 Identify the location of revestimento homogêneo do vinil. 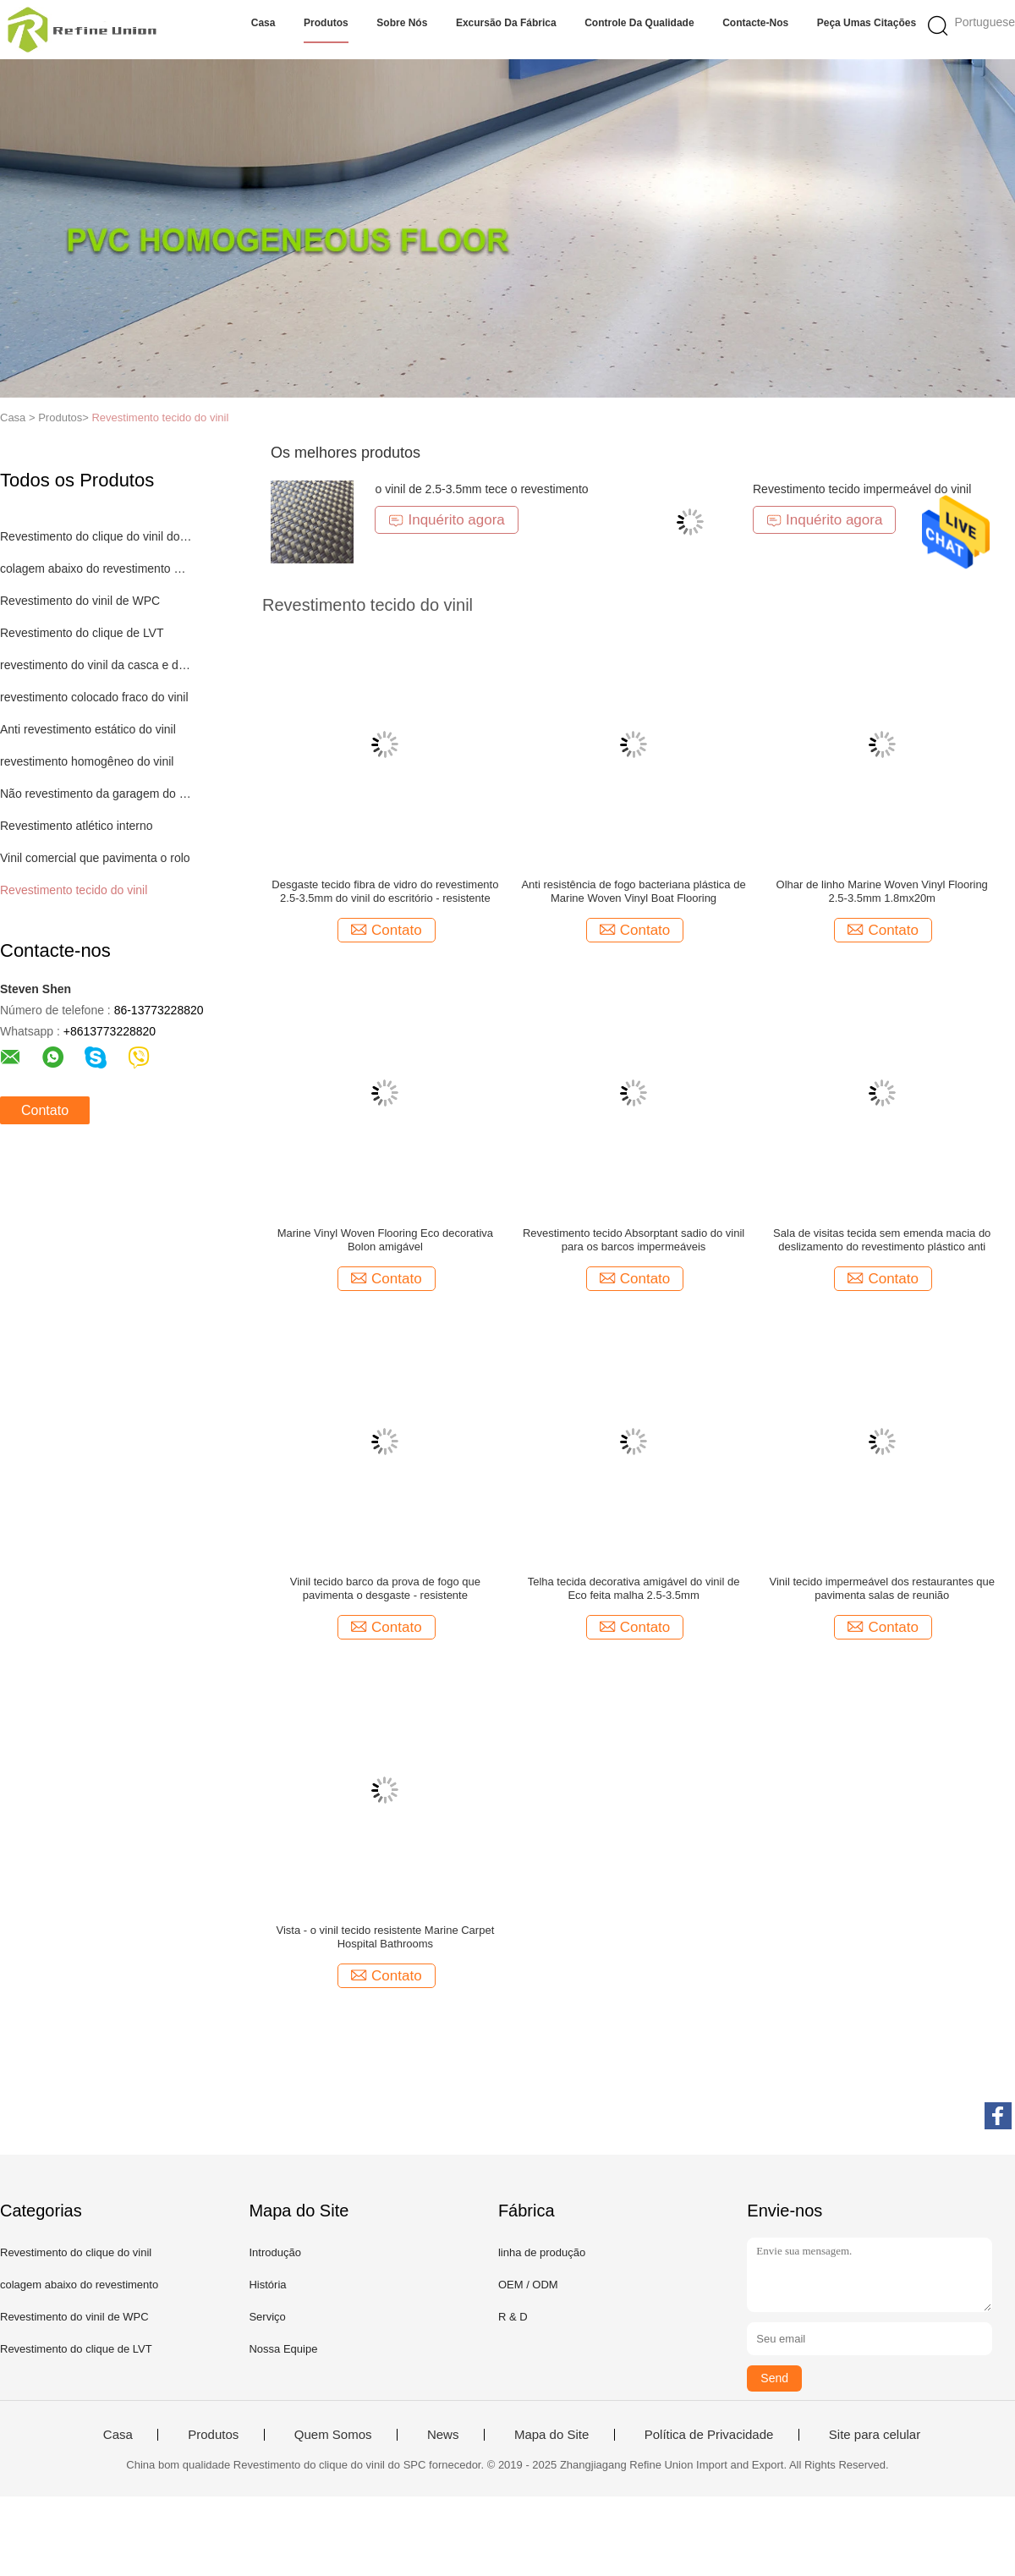
(86, 761).